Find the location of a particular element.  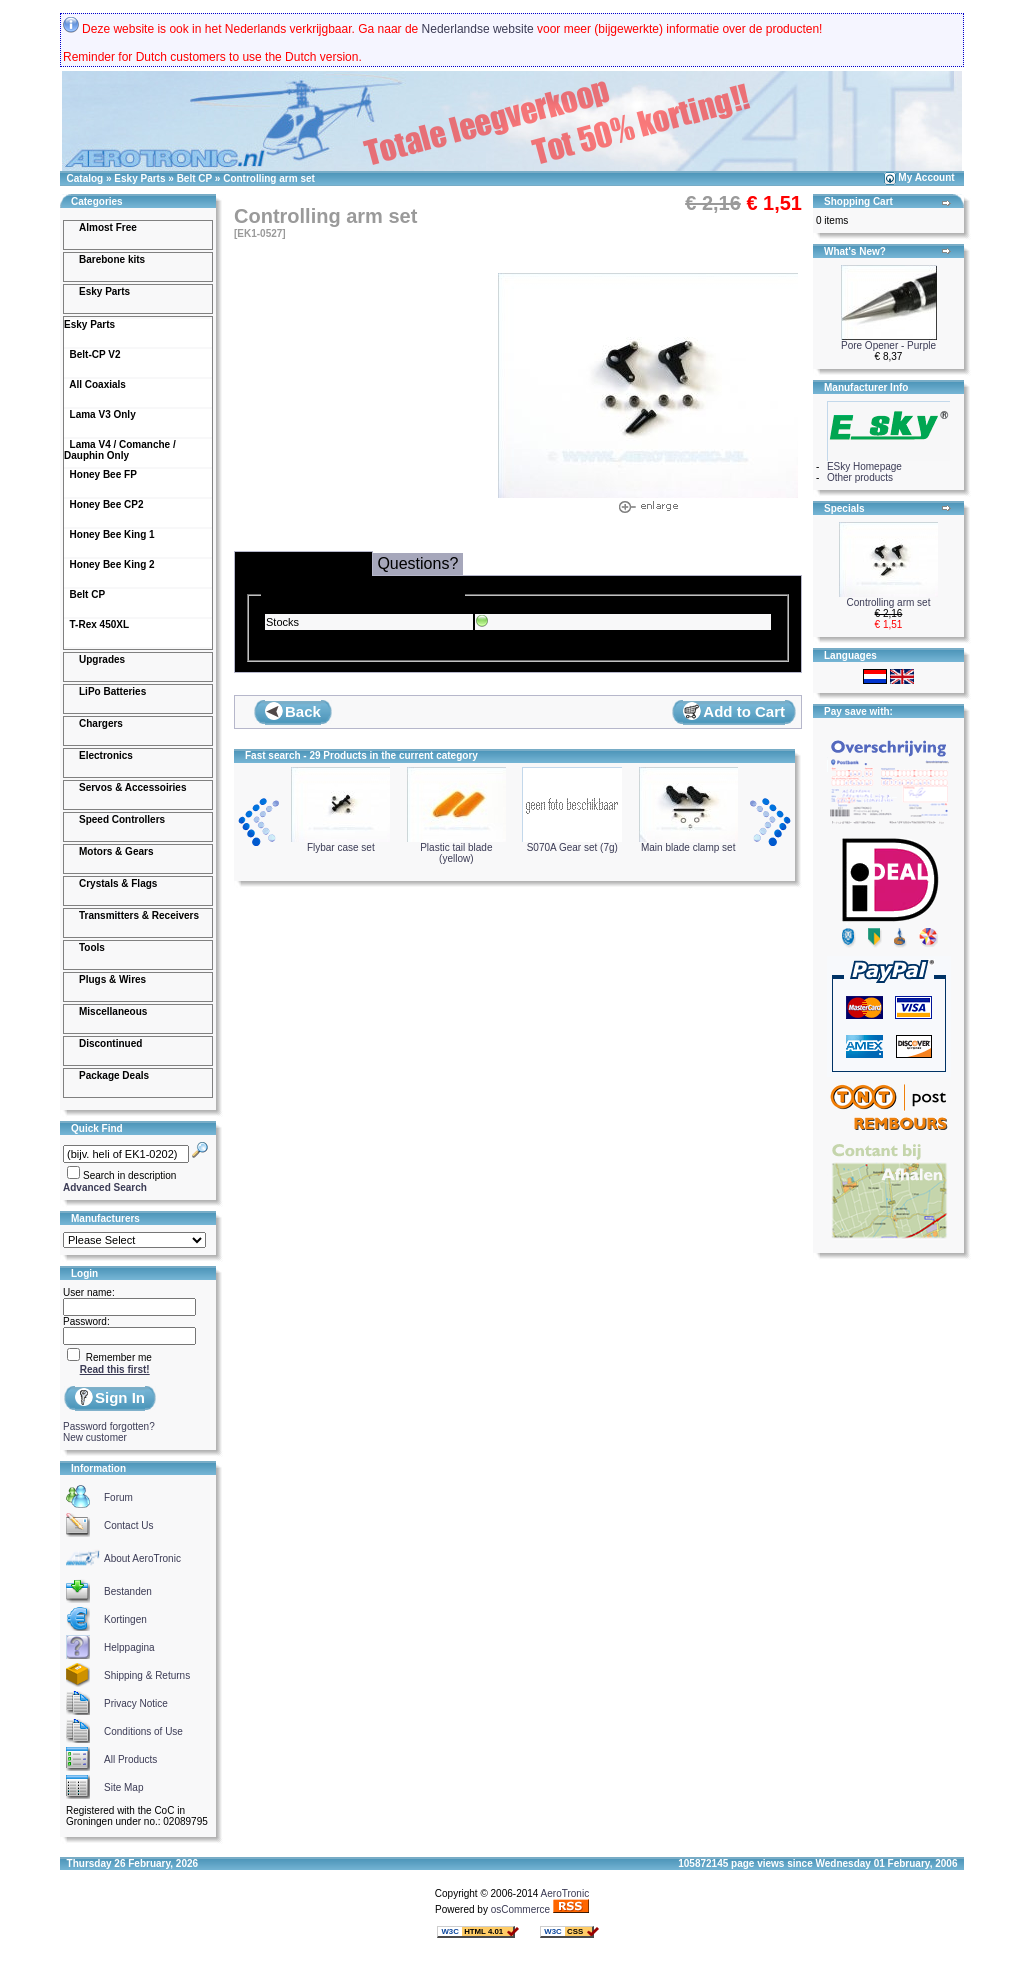

Kortingen is located at coordinates (125, 1619).